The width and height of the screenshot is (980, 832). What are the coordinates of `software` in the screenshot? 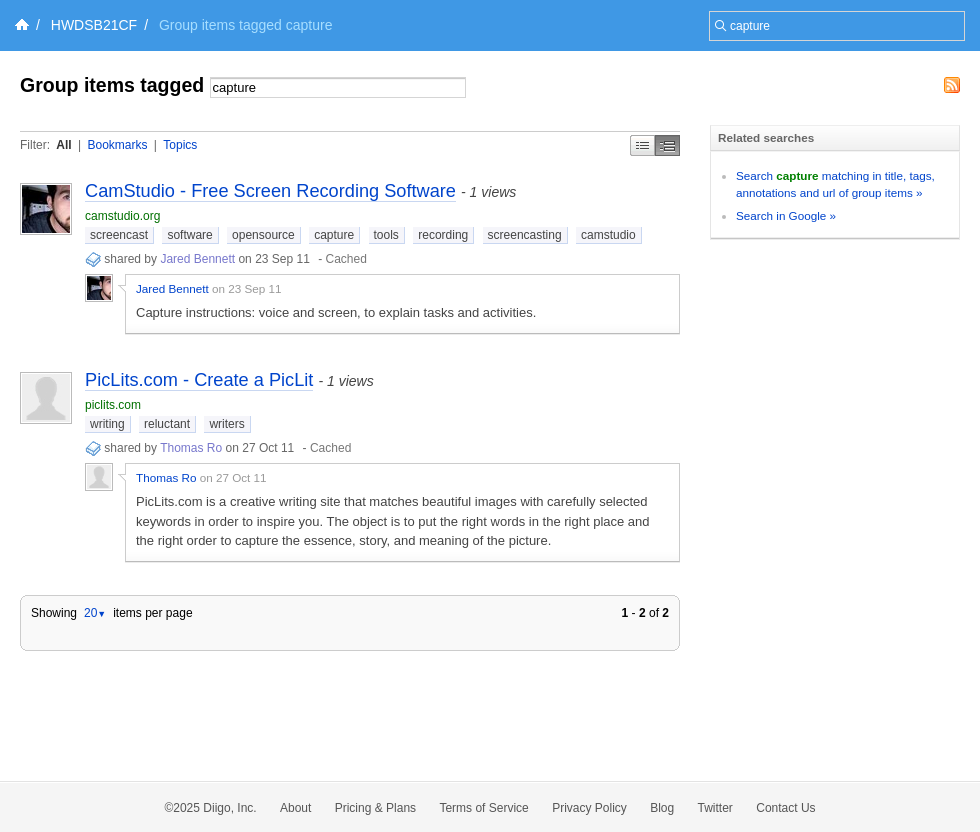 It's located at (189, 235).